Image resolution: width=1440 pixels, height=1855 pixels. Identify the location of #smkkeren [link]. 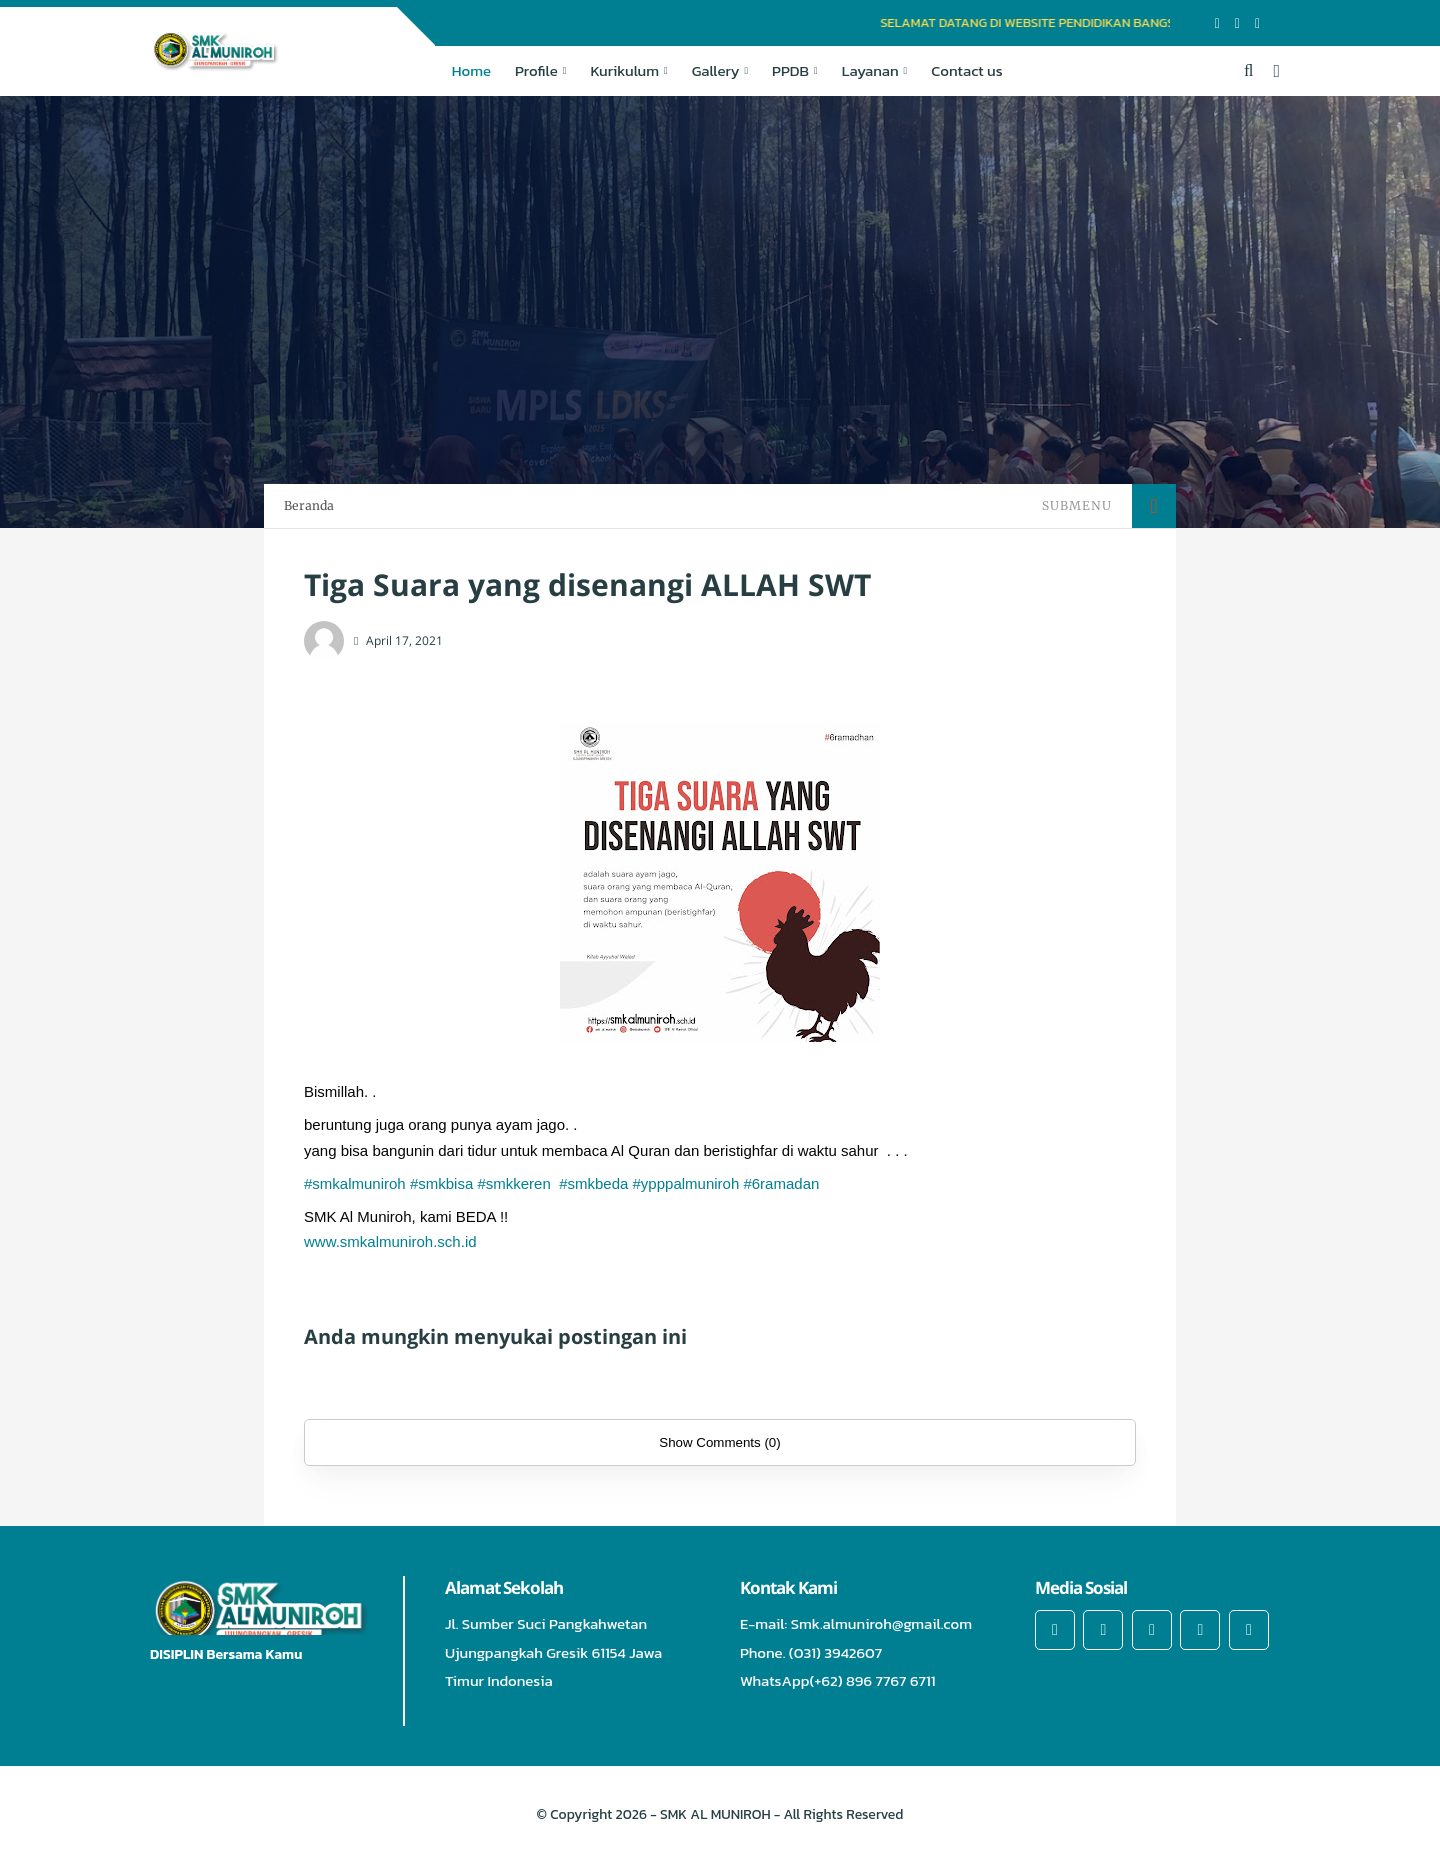
(513, 1183).